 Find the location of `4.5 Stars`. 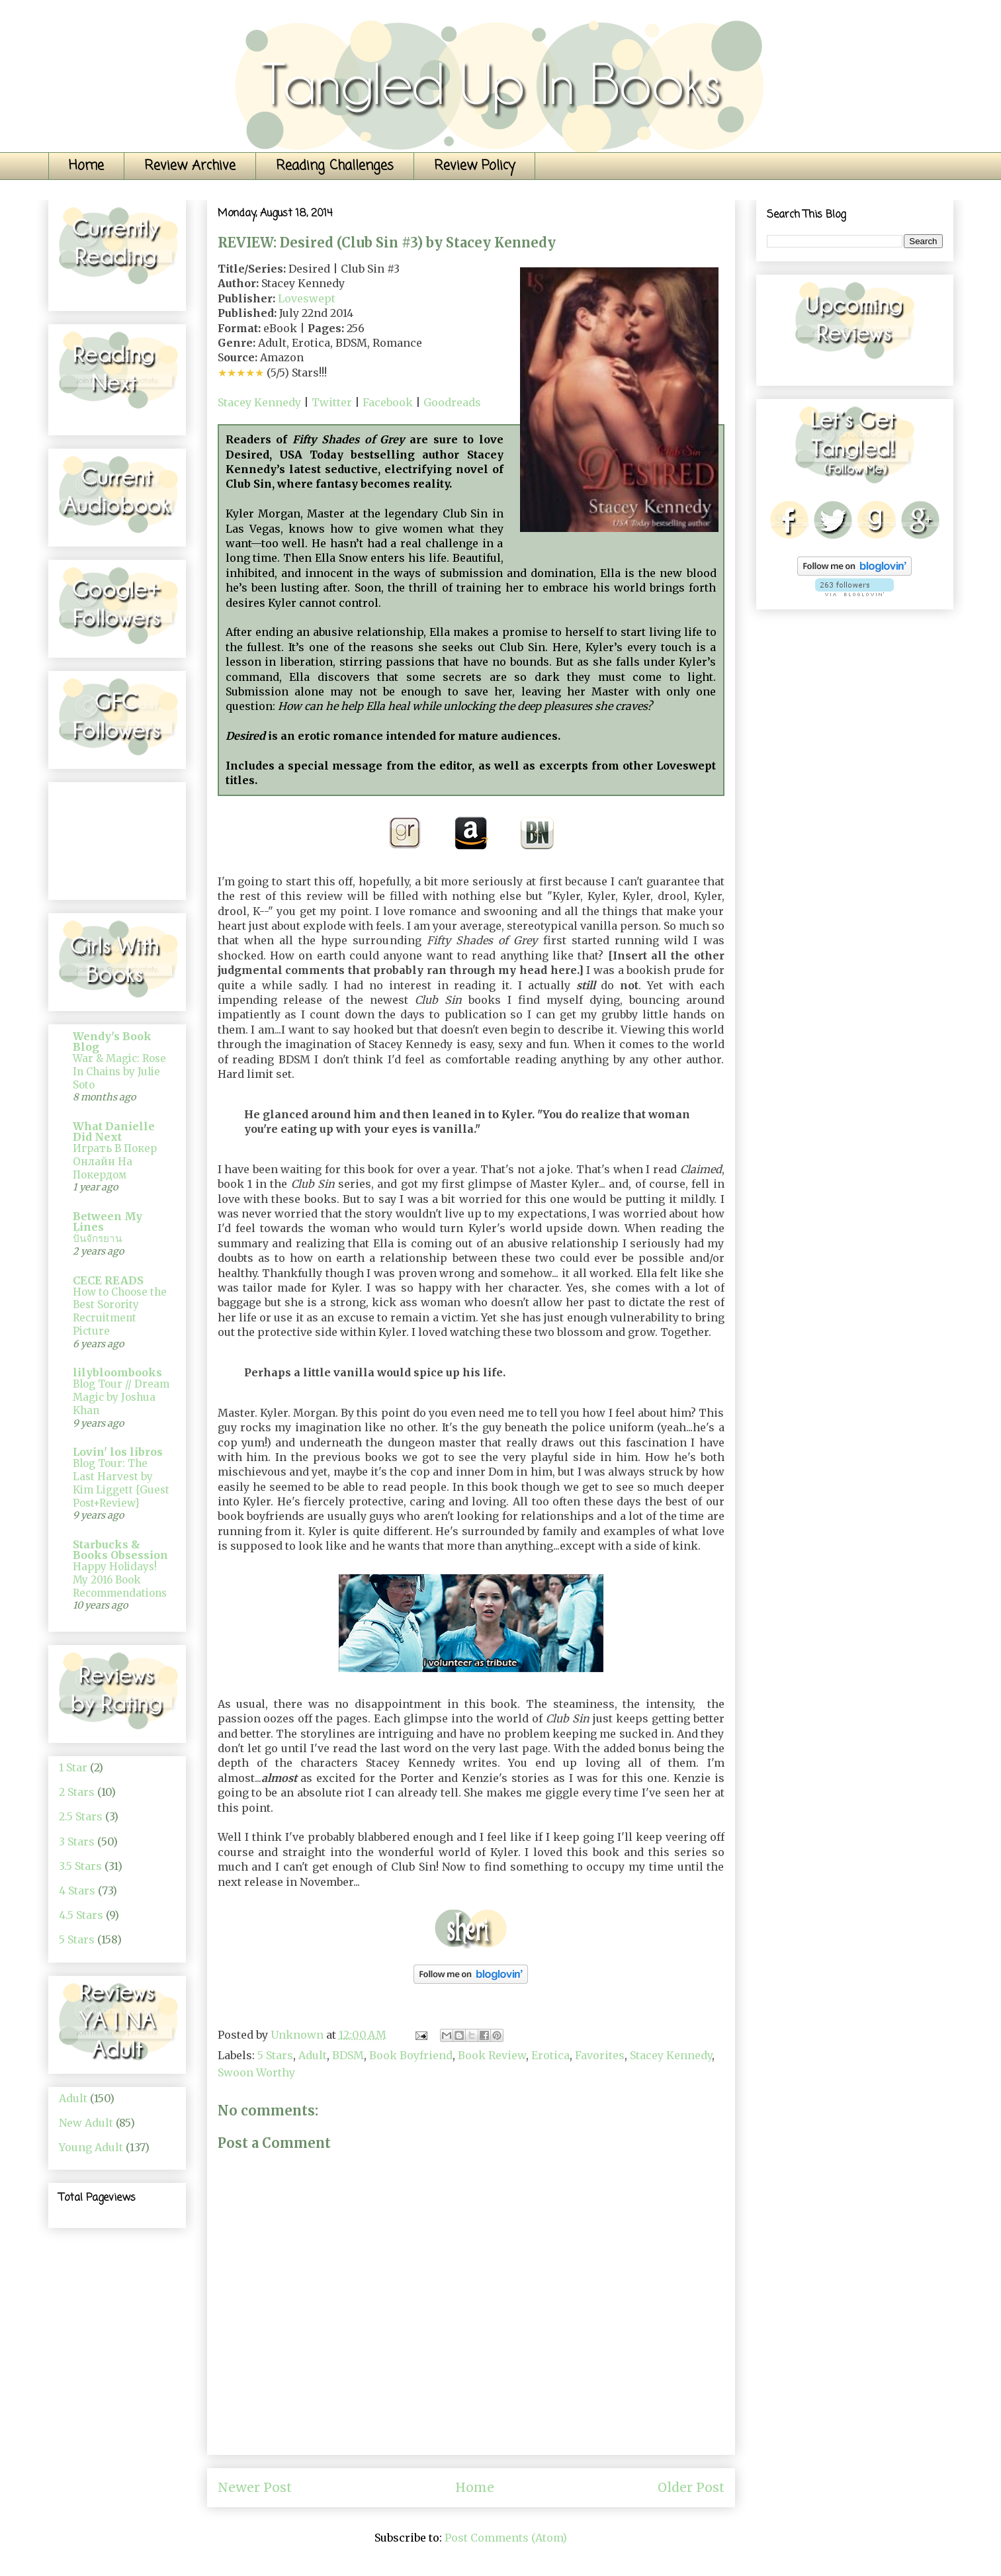

4.5 Stars is located at coordinates (81, 1915).